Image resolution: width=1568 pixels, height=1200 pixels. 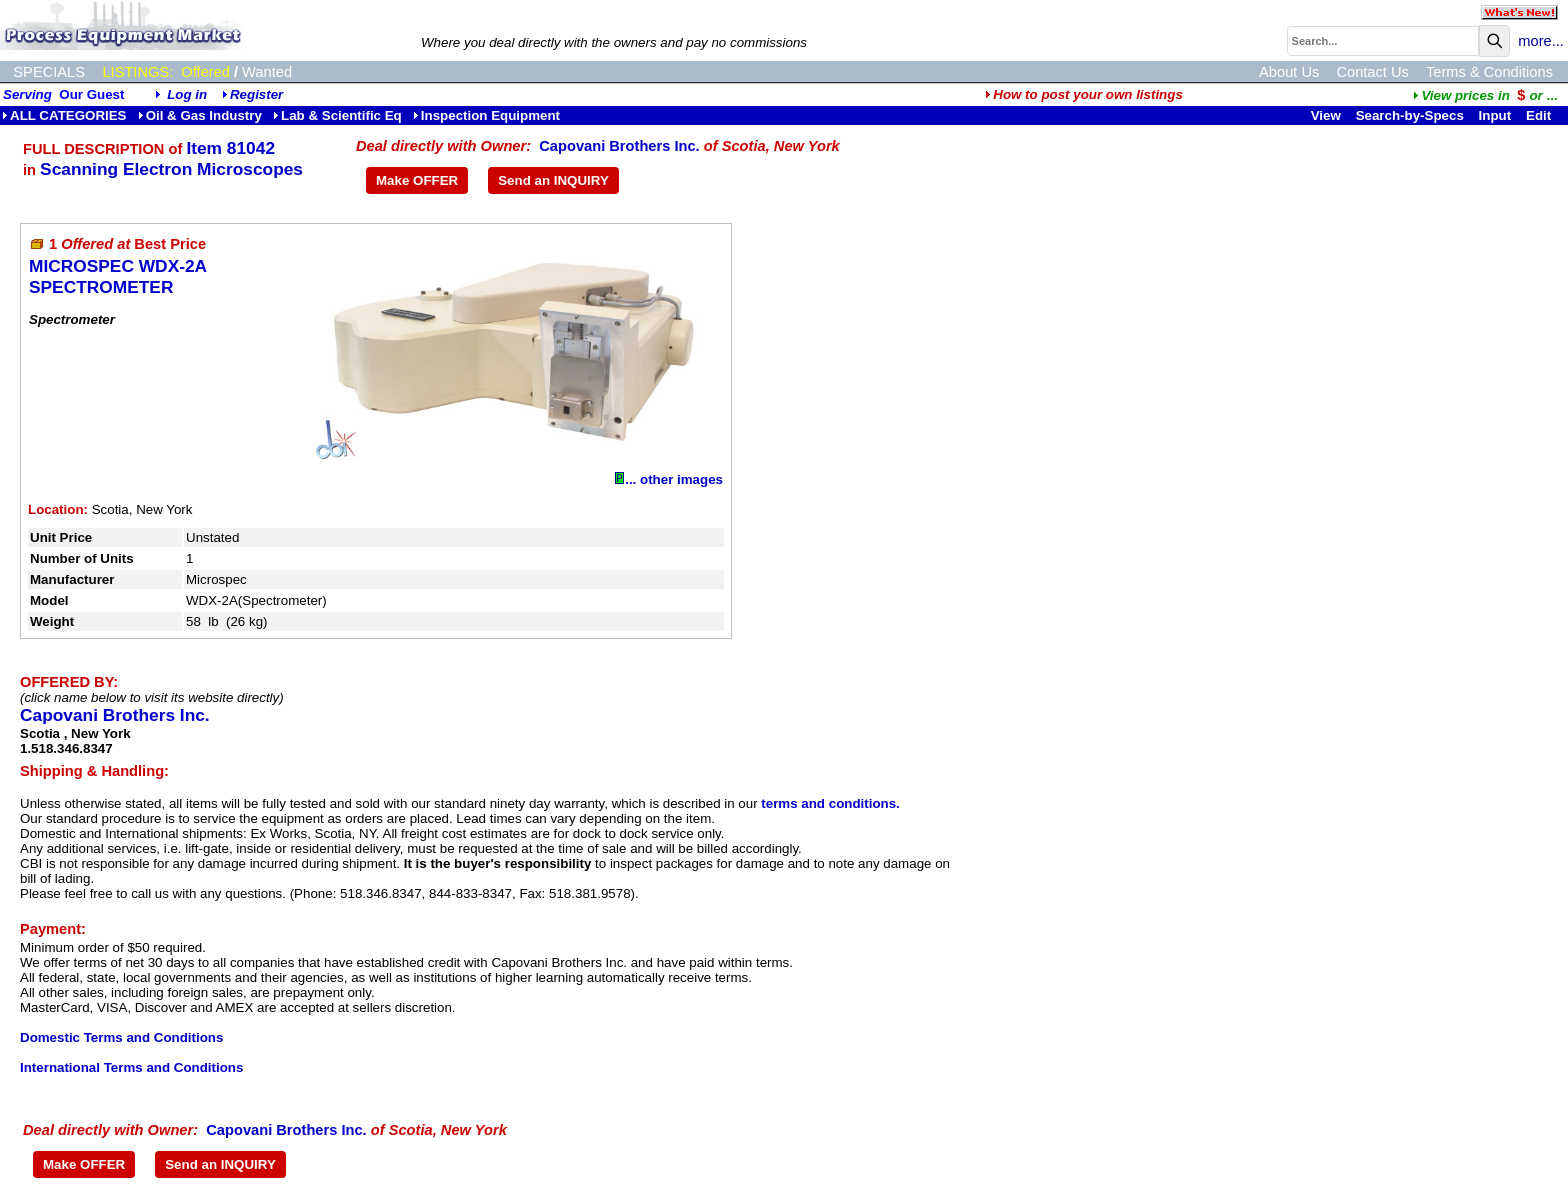 I want to click on Oil & Gas Industry, so click(x=200, y=115).